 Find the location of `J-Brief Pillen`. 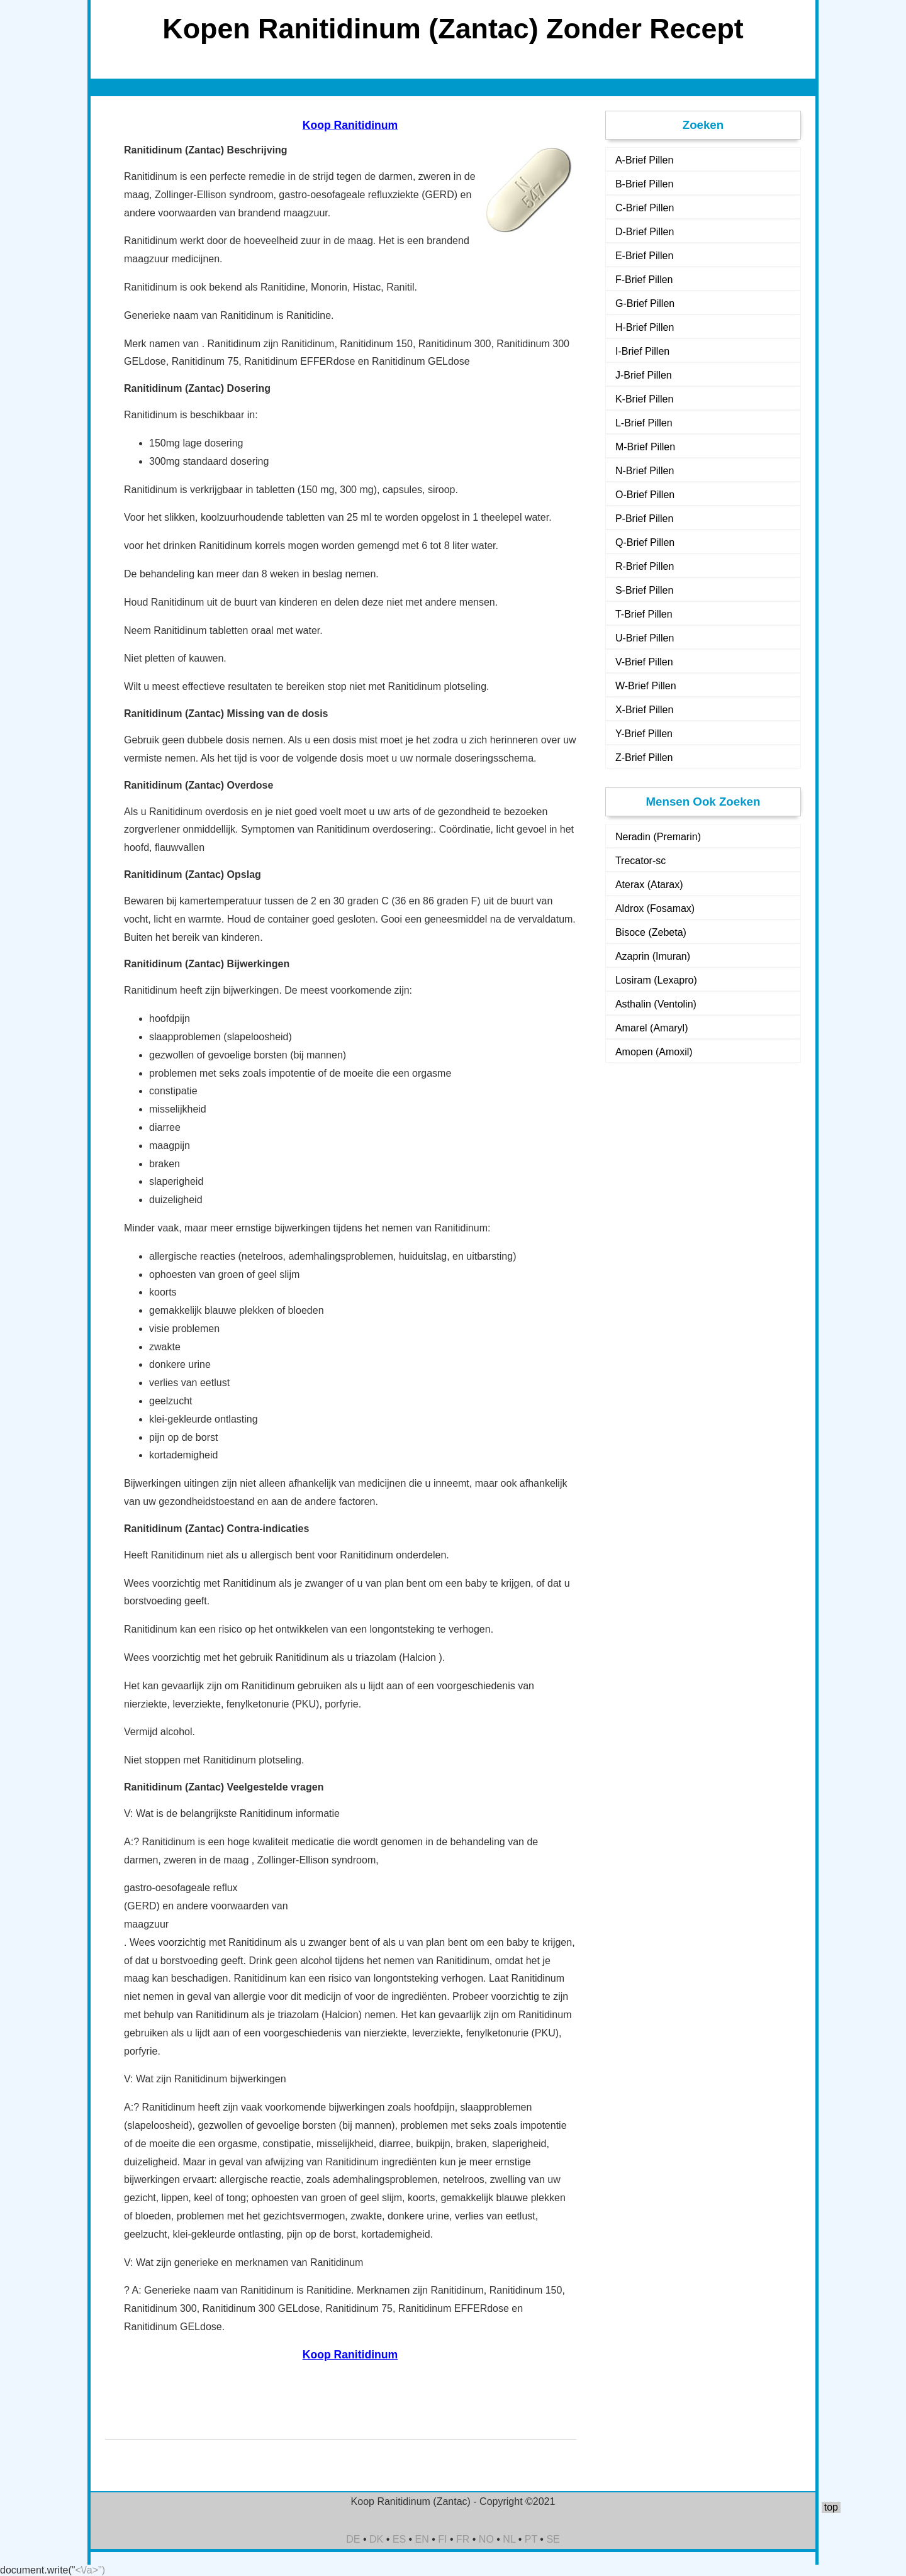

J-Brief Pillen is located at coordinates (643, 375).